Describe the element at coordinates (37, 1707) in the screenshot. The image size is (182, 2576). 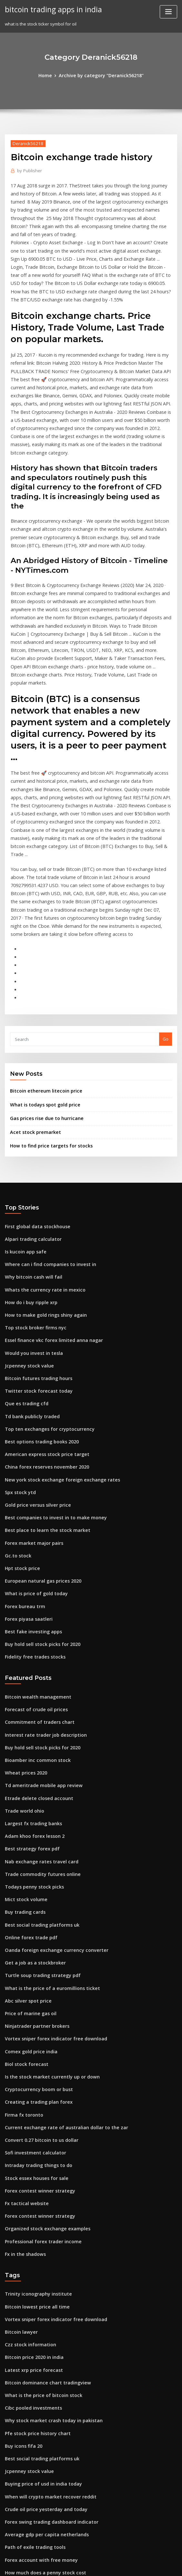
I see `Nab exchange rates travel card` at that location.